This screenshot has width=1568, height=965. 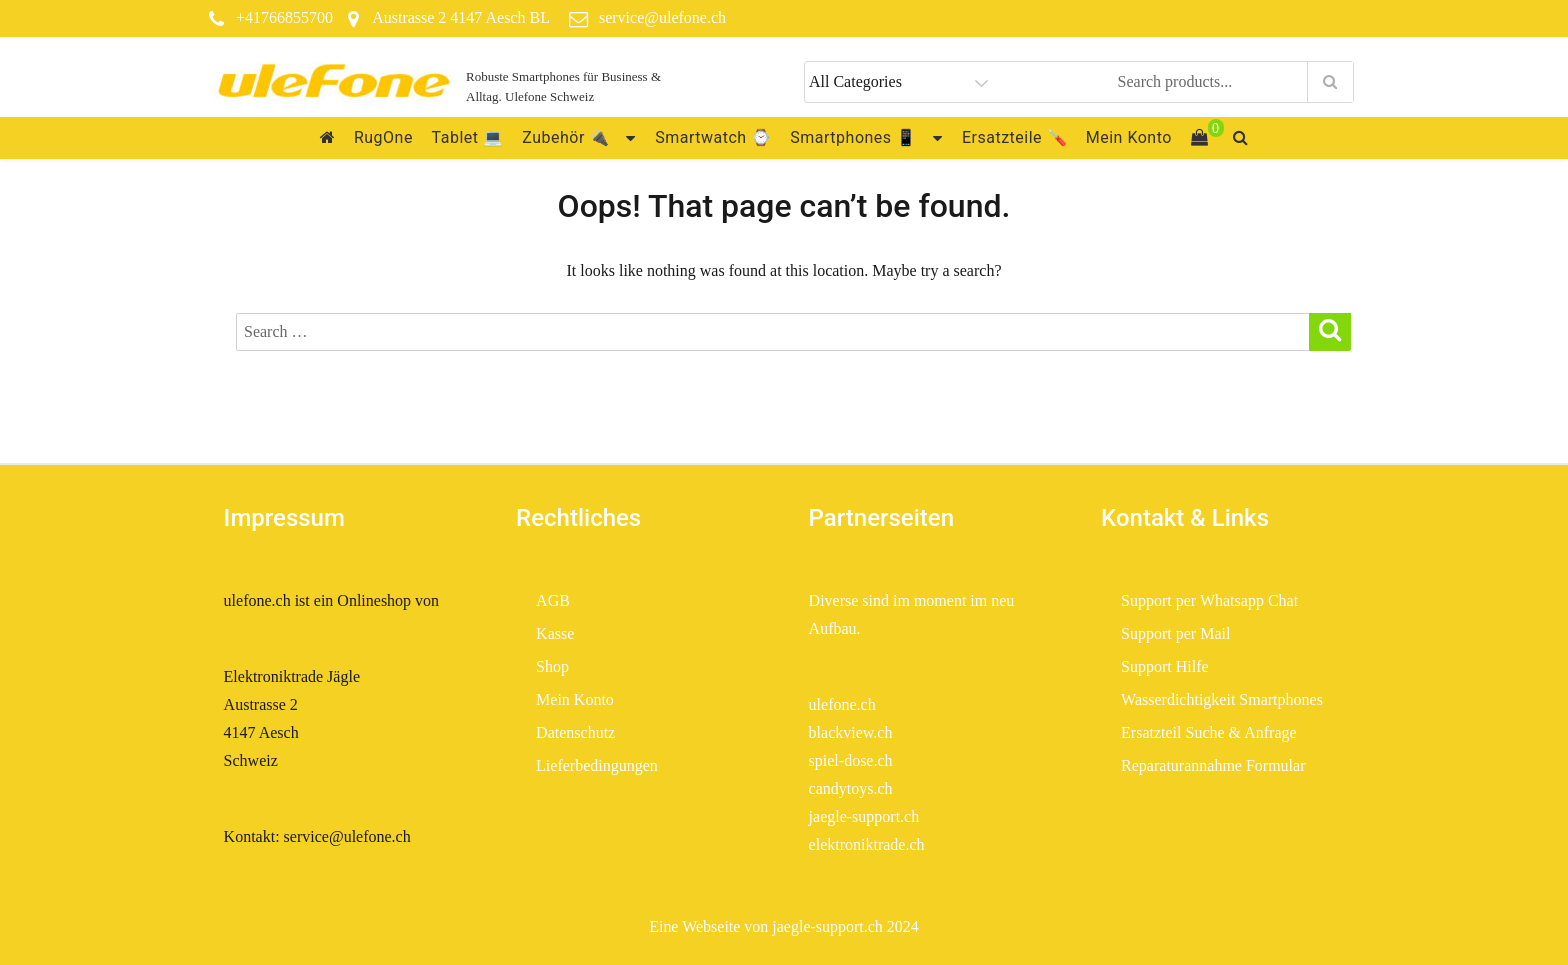 What do you see at coordinates (864, 816) in the screenshot?
I see `jaegle-support.ch` at bounding box center [864, 816].